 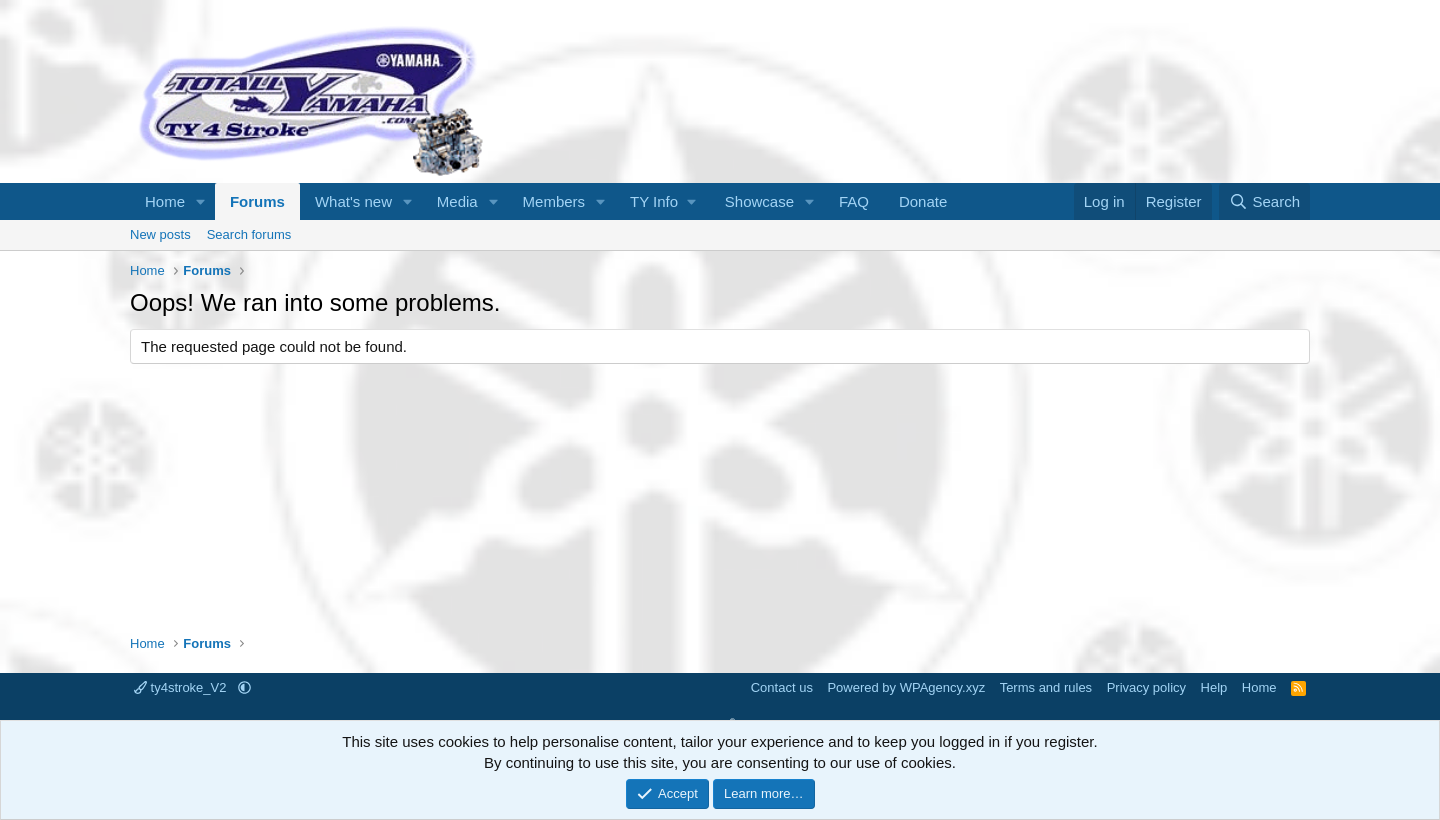 What do you see at coordinates (554, 201) in the screenshot?
I see `Members` at bounding box center [554, 201].